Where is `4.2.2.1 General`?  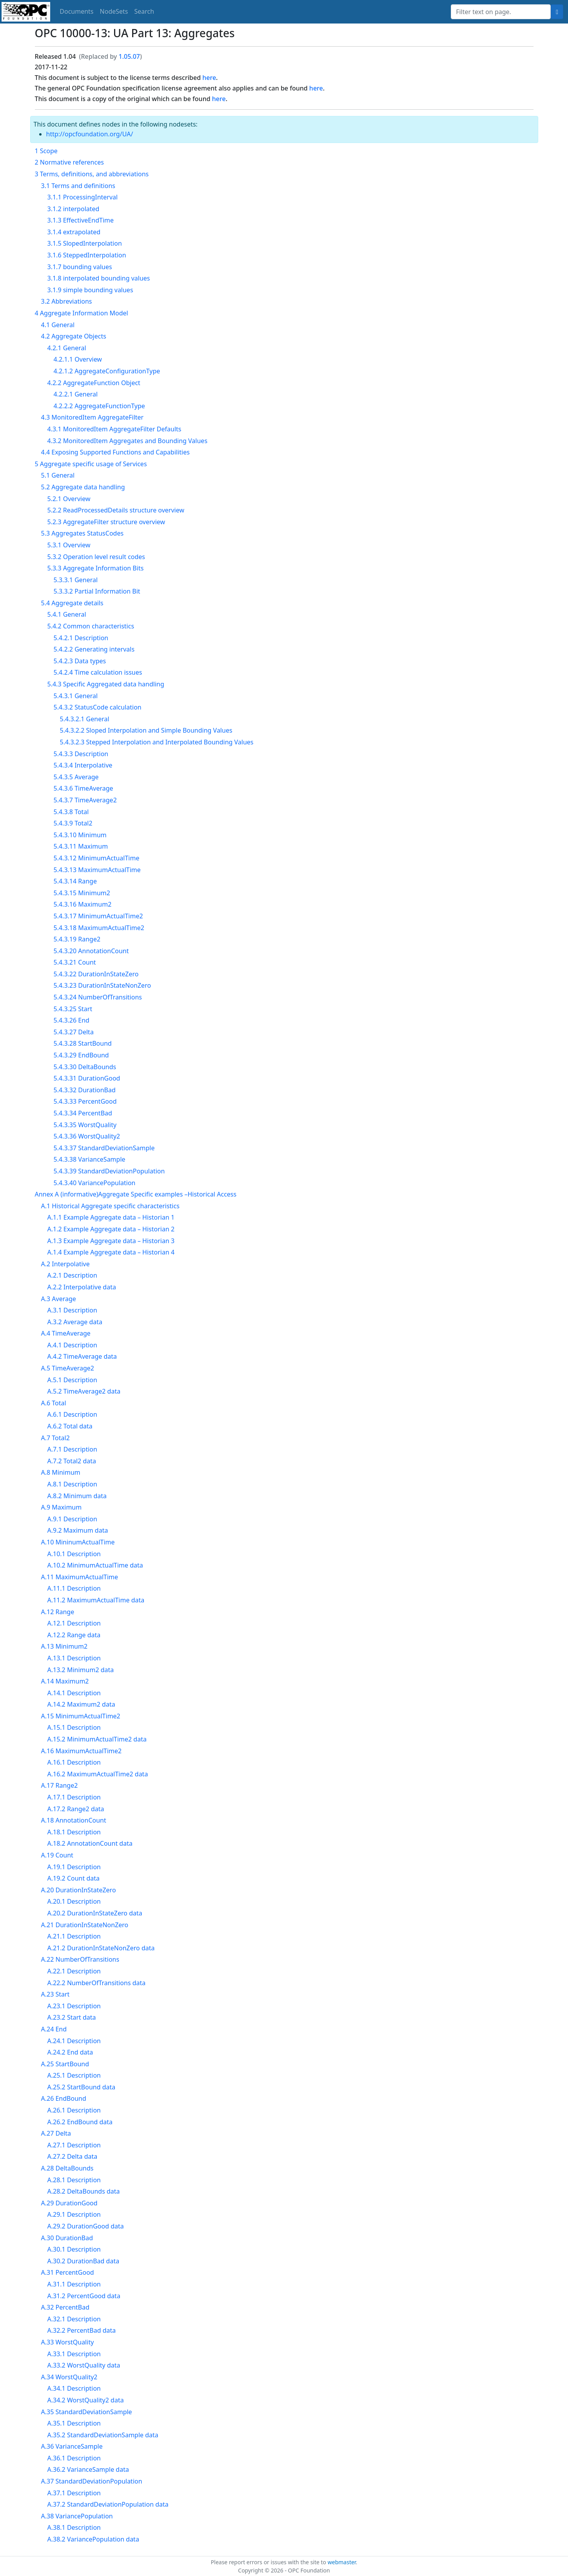
4.2.2.1 General is located at coordinates (76, 394).